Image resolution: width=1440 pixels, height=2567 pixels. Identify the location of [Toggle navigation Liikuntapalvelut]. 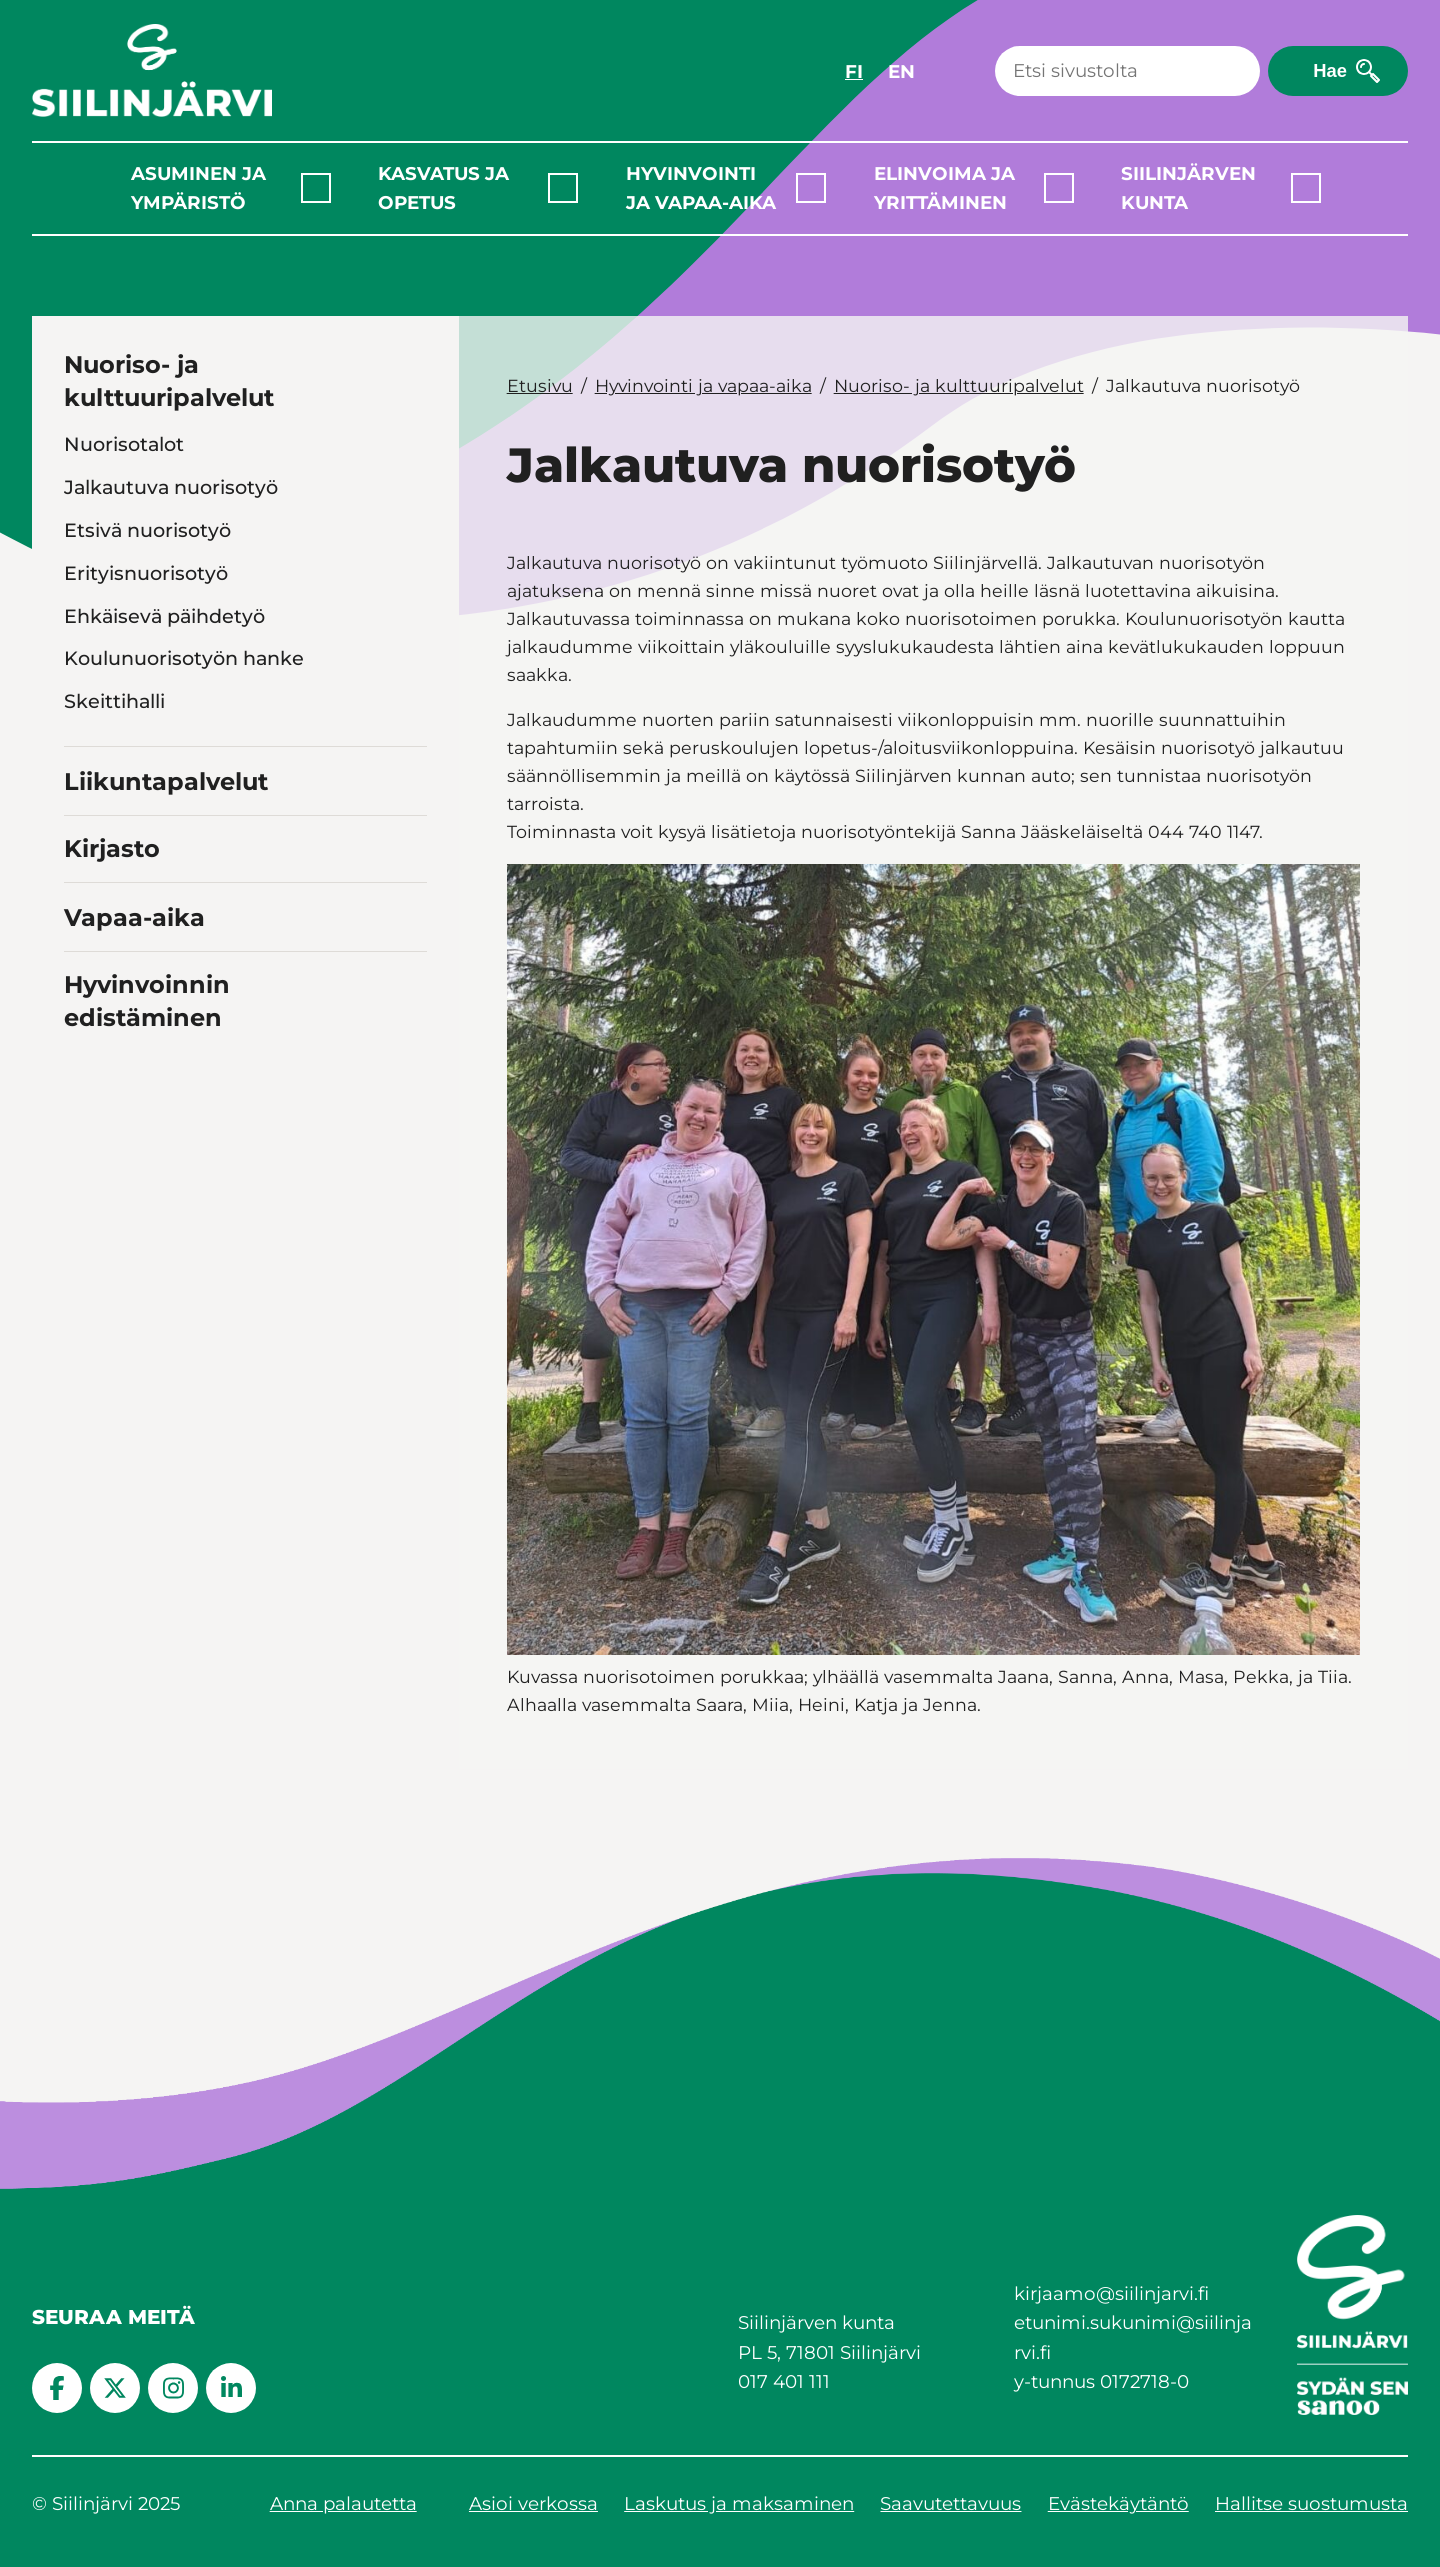
(408, 952).